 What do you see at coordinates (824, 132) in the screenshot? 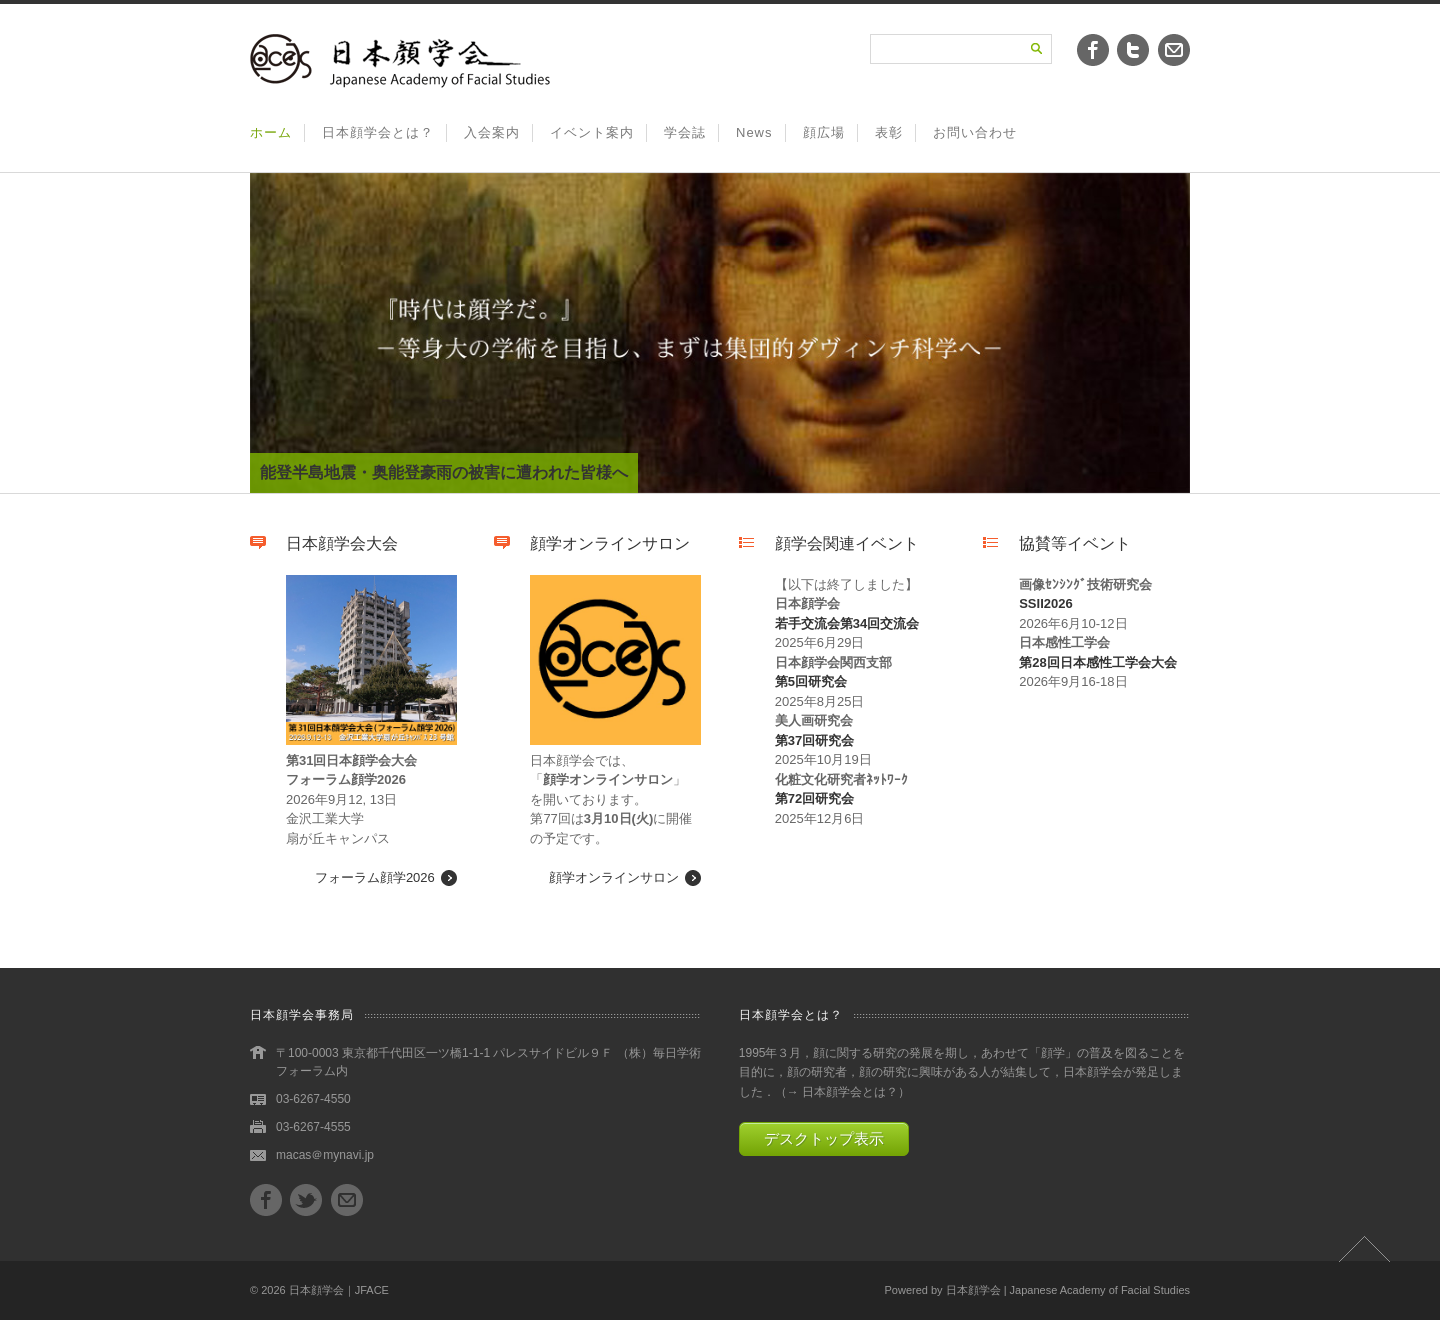
I see `顔広場` at bounding box center [824, 132].